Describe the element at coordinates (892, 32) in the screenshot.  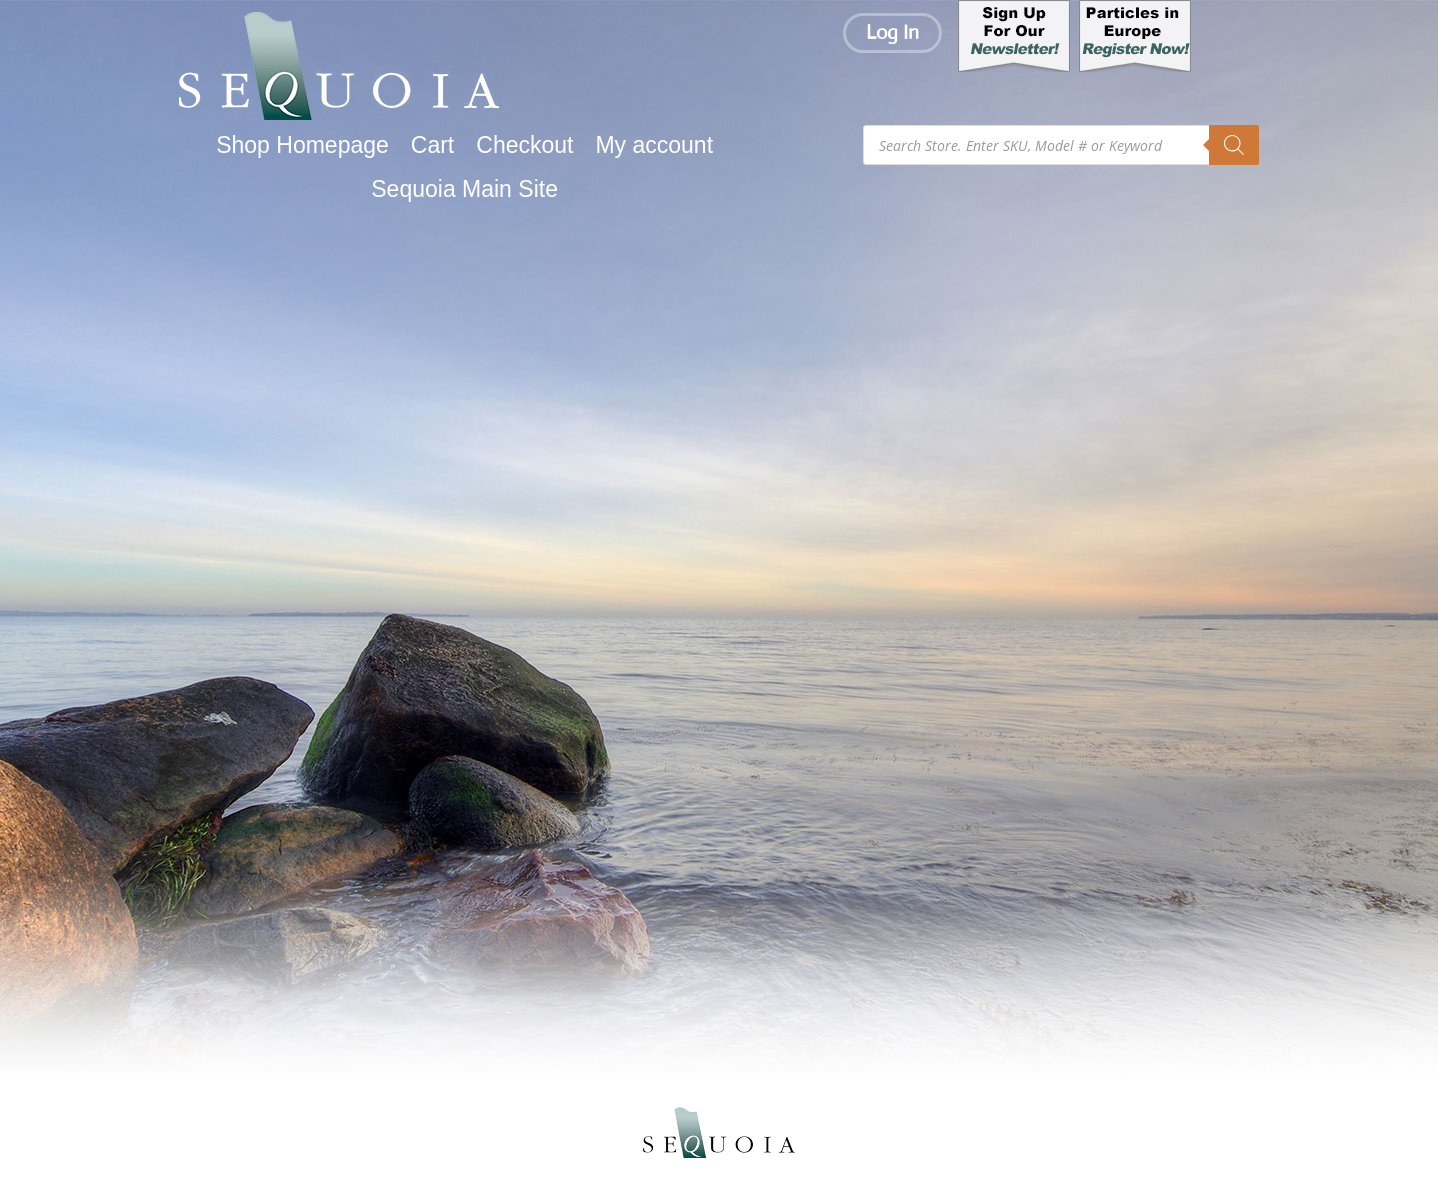
I see `Log In` at that location.